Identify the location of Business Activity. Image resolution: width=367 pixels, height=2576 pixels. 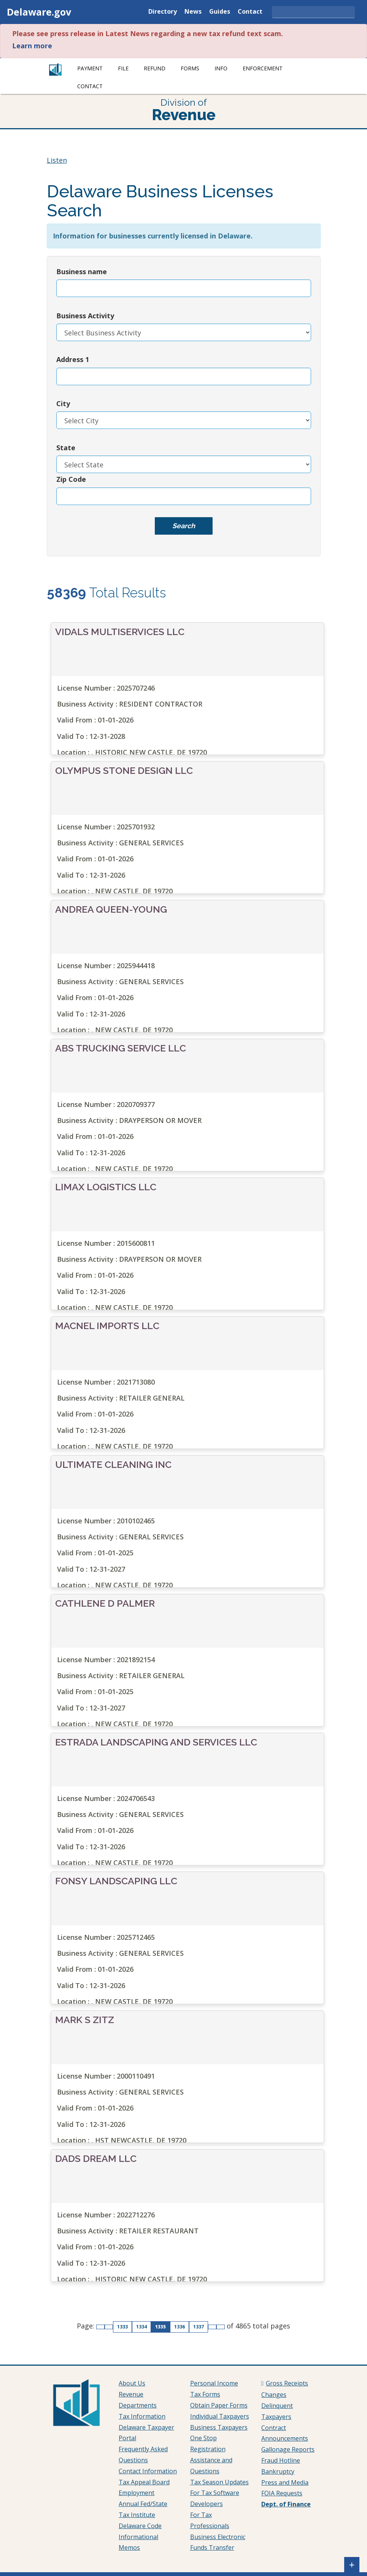
(85, 315).